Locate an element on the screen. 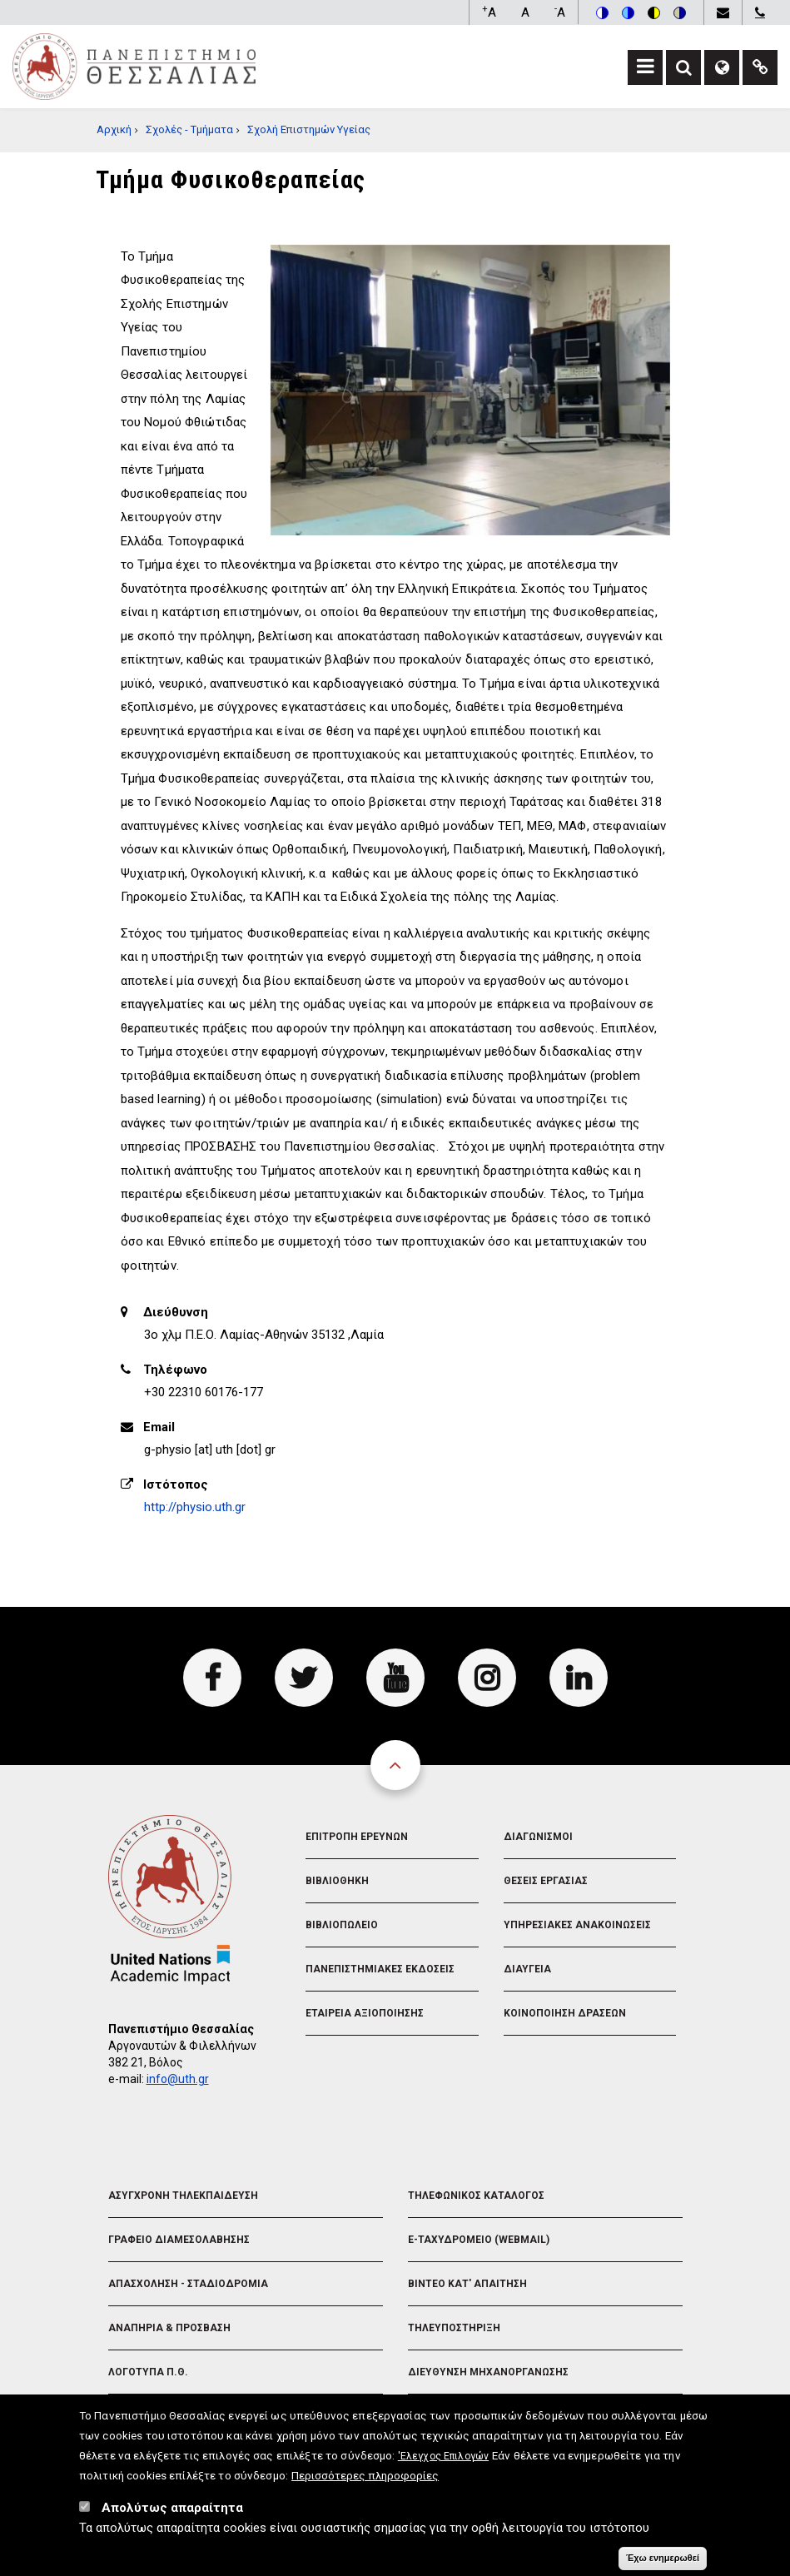 The width and height of the screenshot is (790, 2576). Βιβλιοπωλειο is located at coordinates (342, 1925).